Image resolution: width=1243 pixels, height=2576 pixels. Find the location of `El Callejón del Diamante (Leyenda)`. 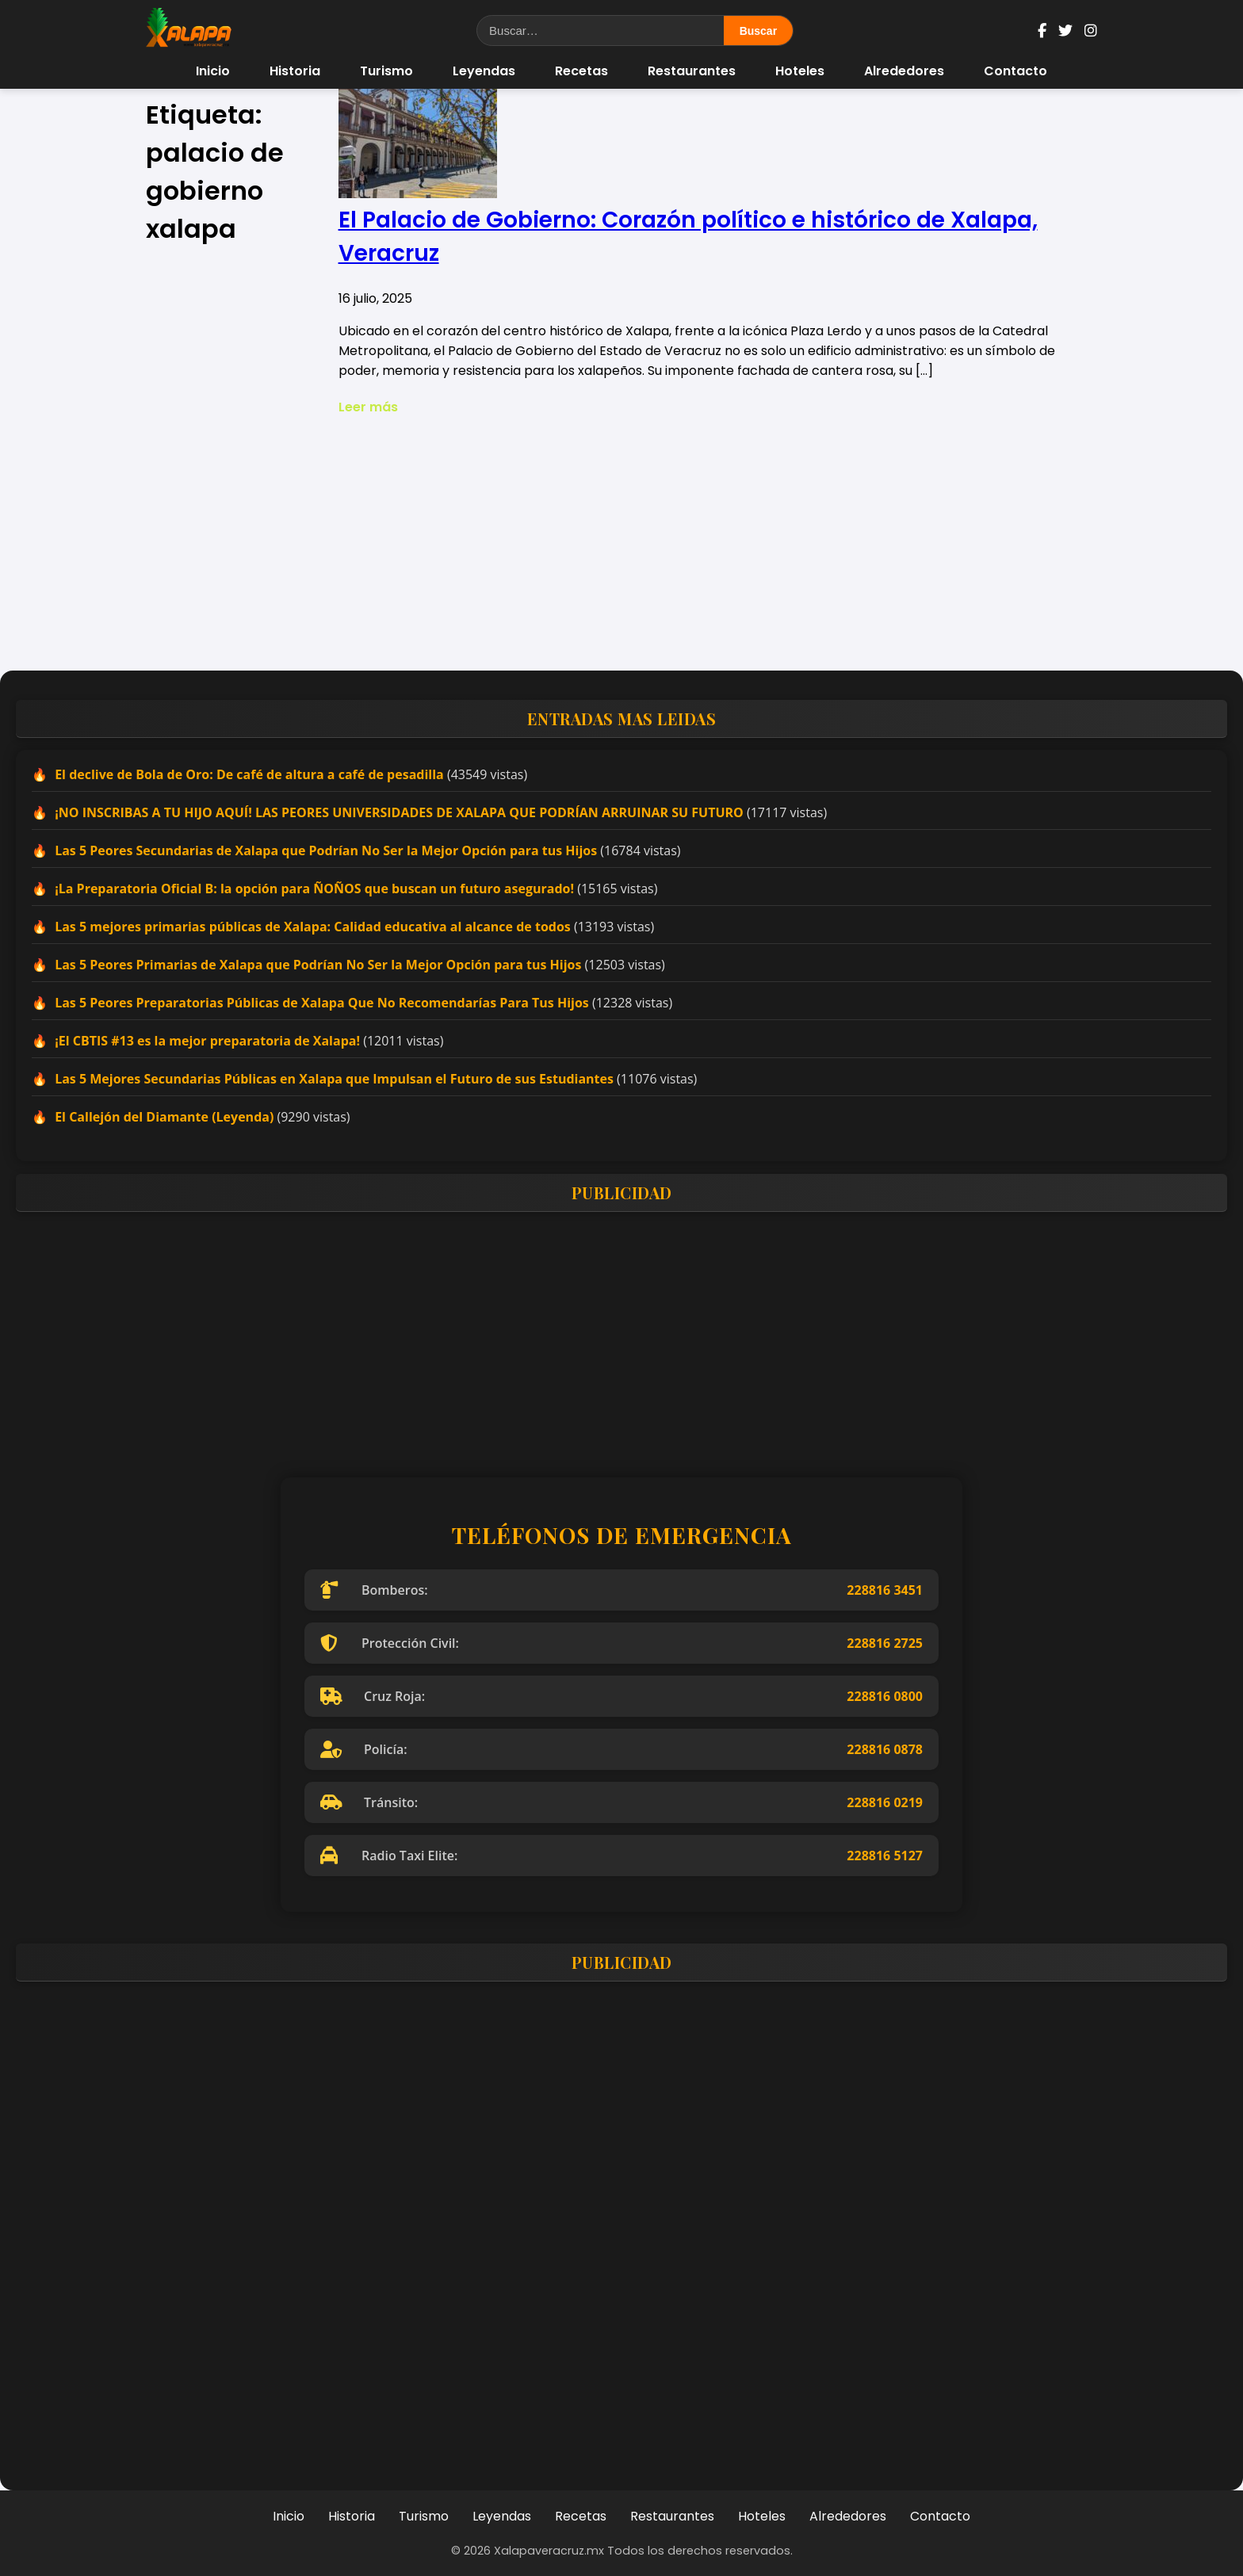

El Callejón del Diamante (Leyenda) is located at coordinates (164, 1117).